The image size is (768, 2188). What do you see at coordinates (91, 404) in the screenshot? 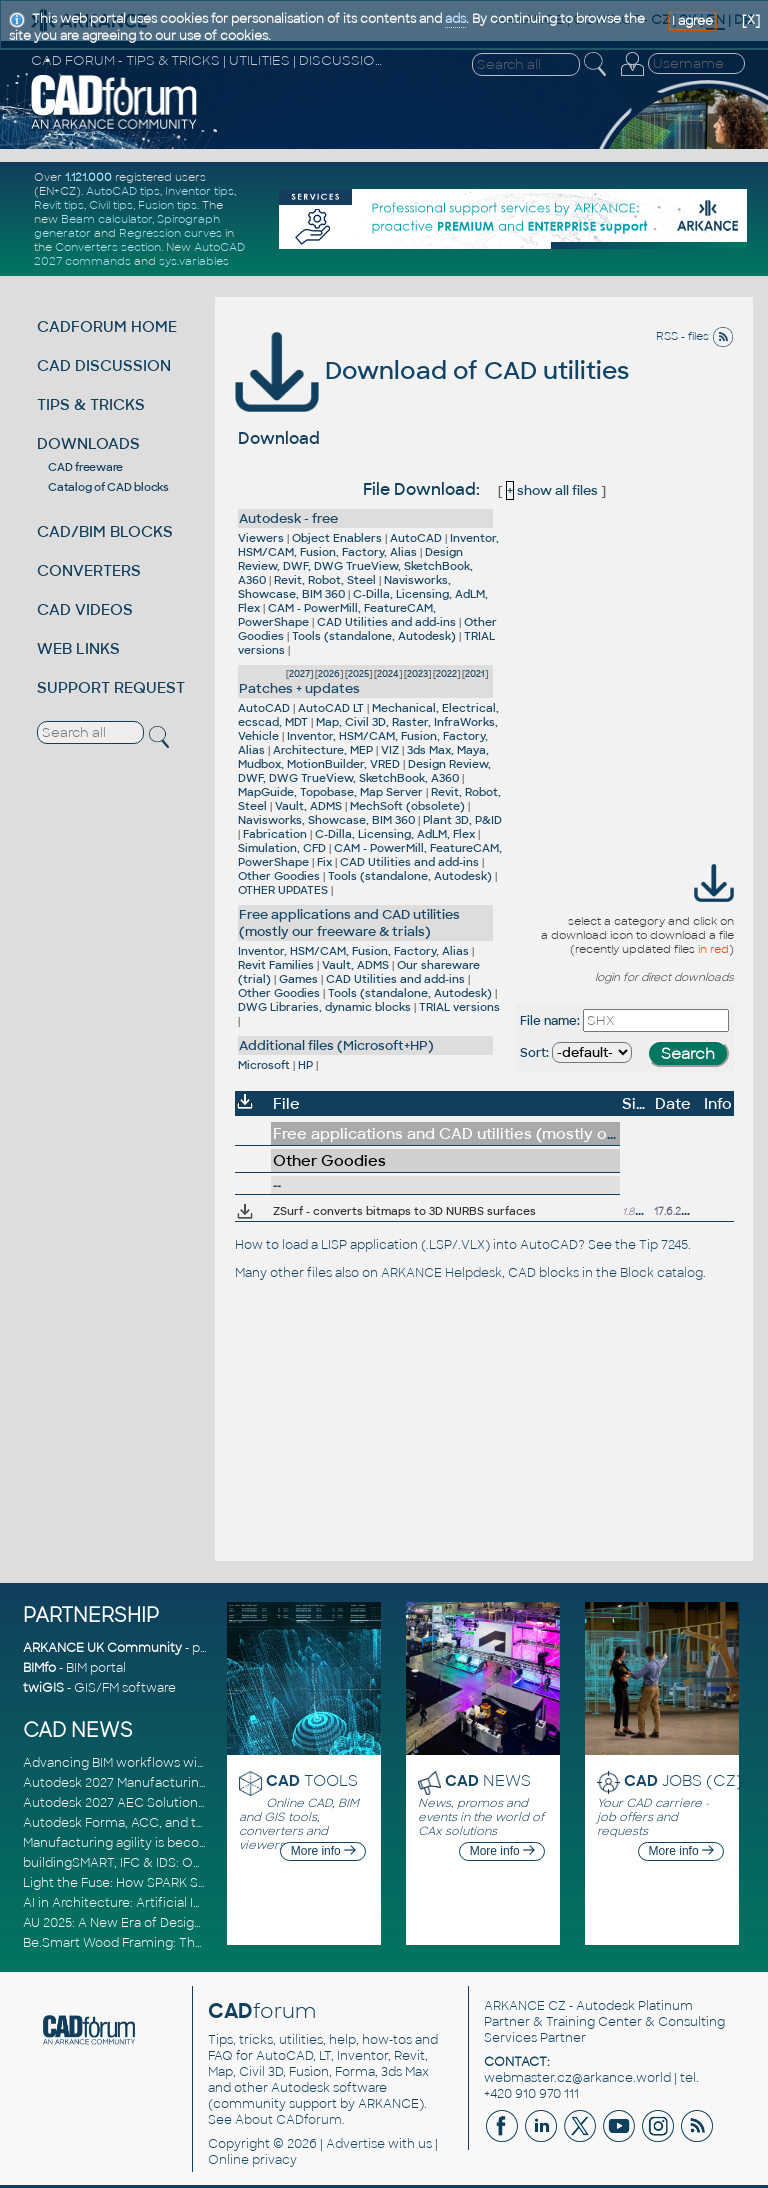
I see `TIPS & TRICKS` at bounding box center [91, 404].